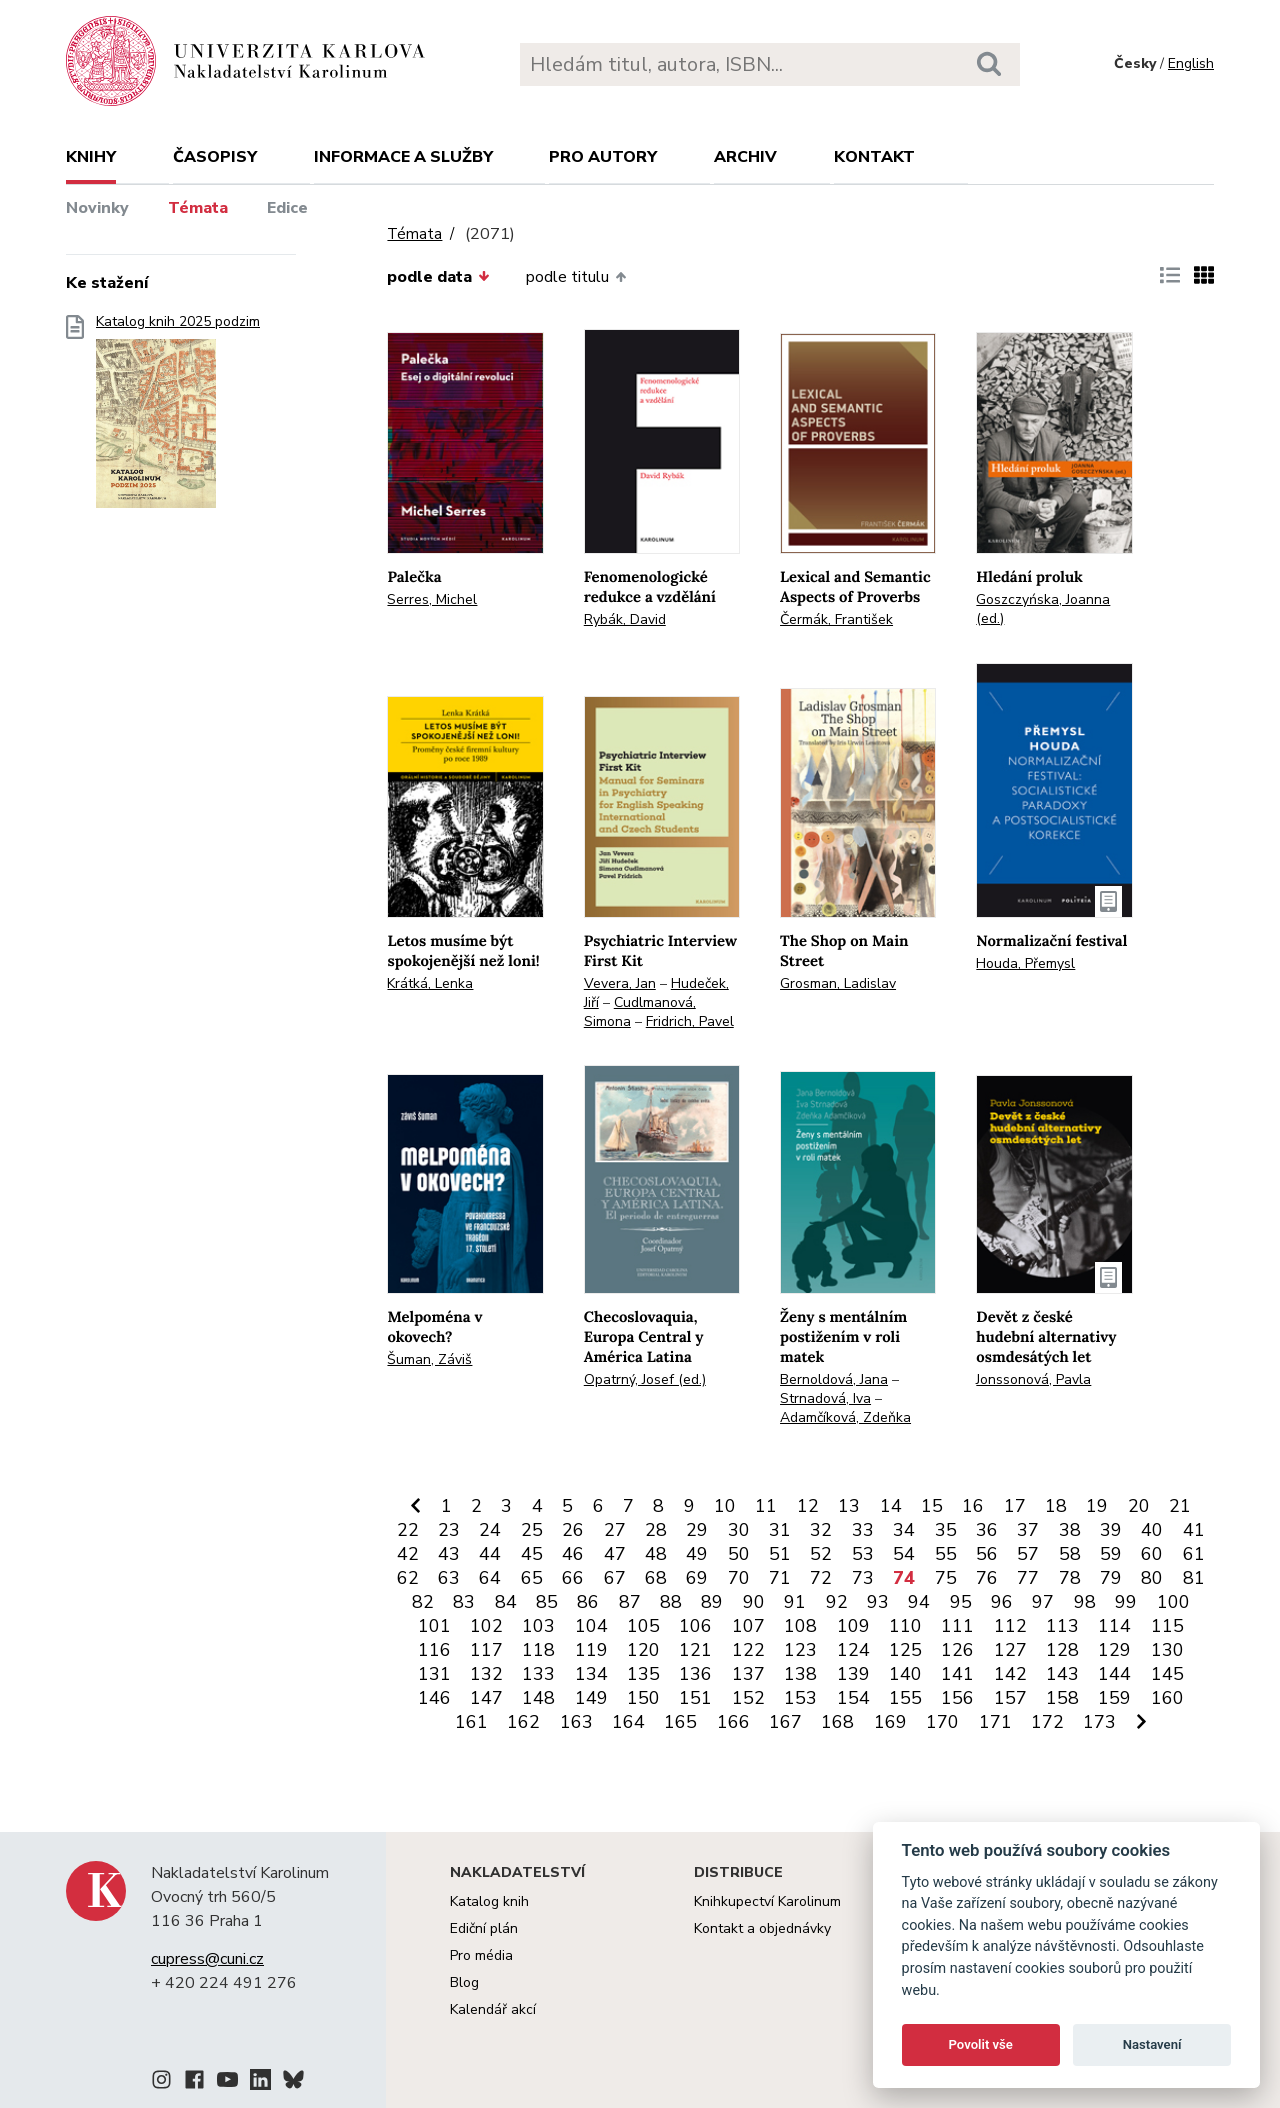 This screenshot has width=1280, height=2108. What do you see at coordinates (767, 1901) in the screenshot?
I see `Knihkupectví Karolinum` at bounding box center [767, 1901].